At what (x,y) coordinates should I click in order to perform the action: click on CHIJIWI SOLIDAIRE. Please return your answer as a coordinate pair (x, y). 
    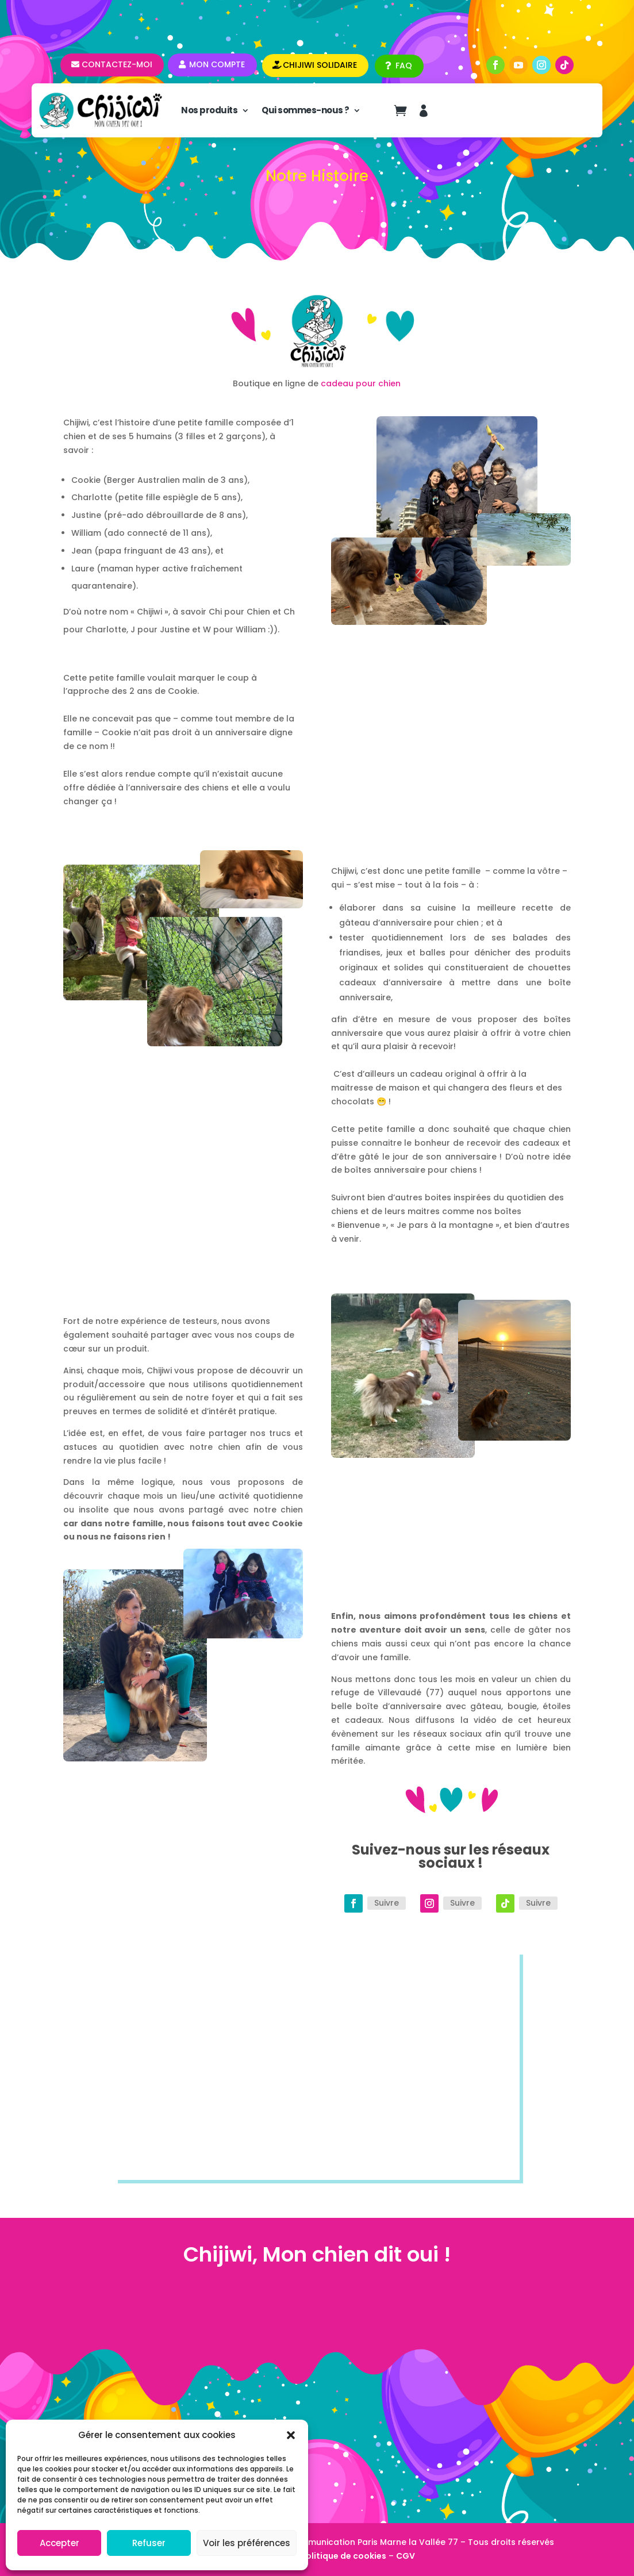
    Looking at the image, I should click on (320, 65).